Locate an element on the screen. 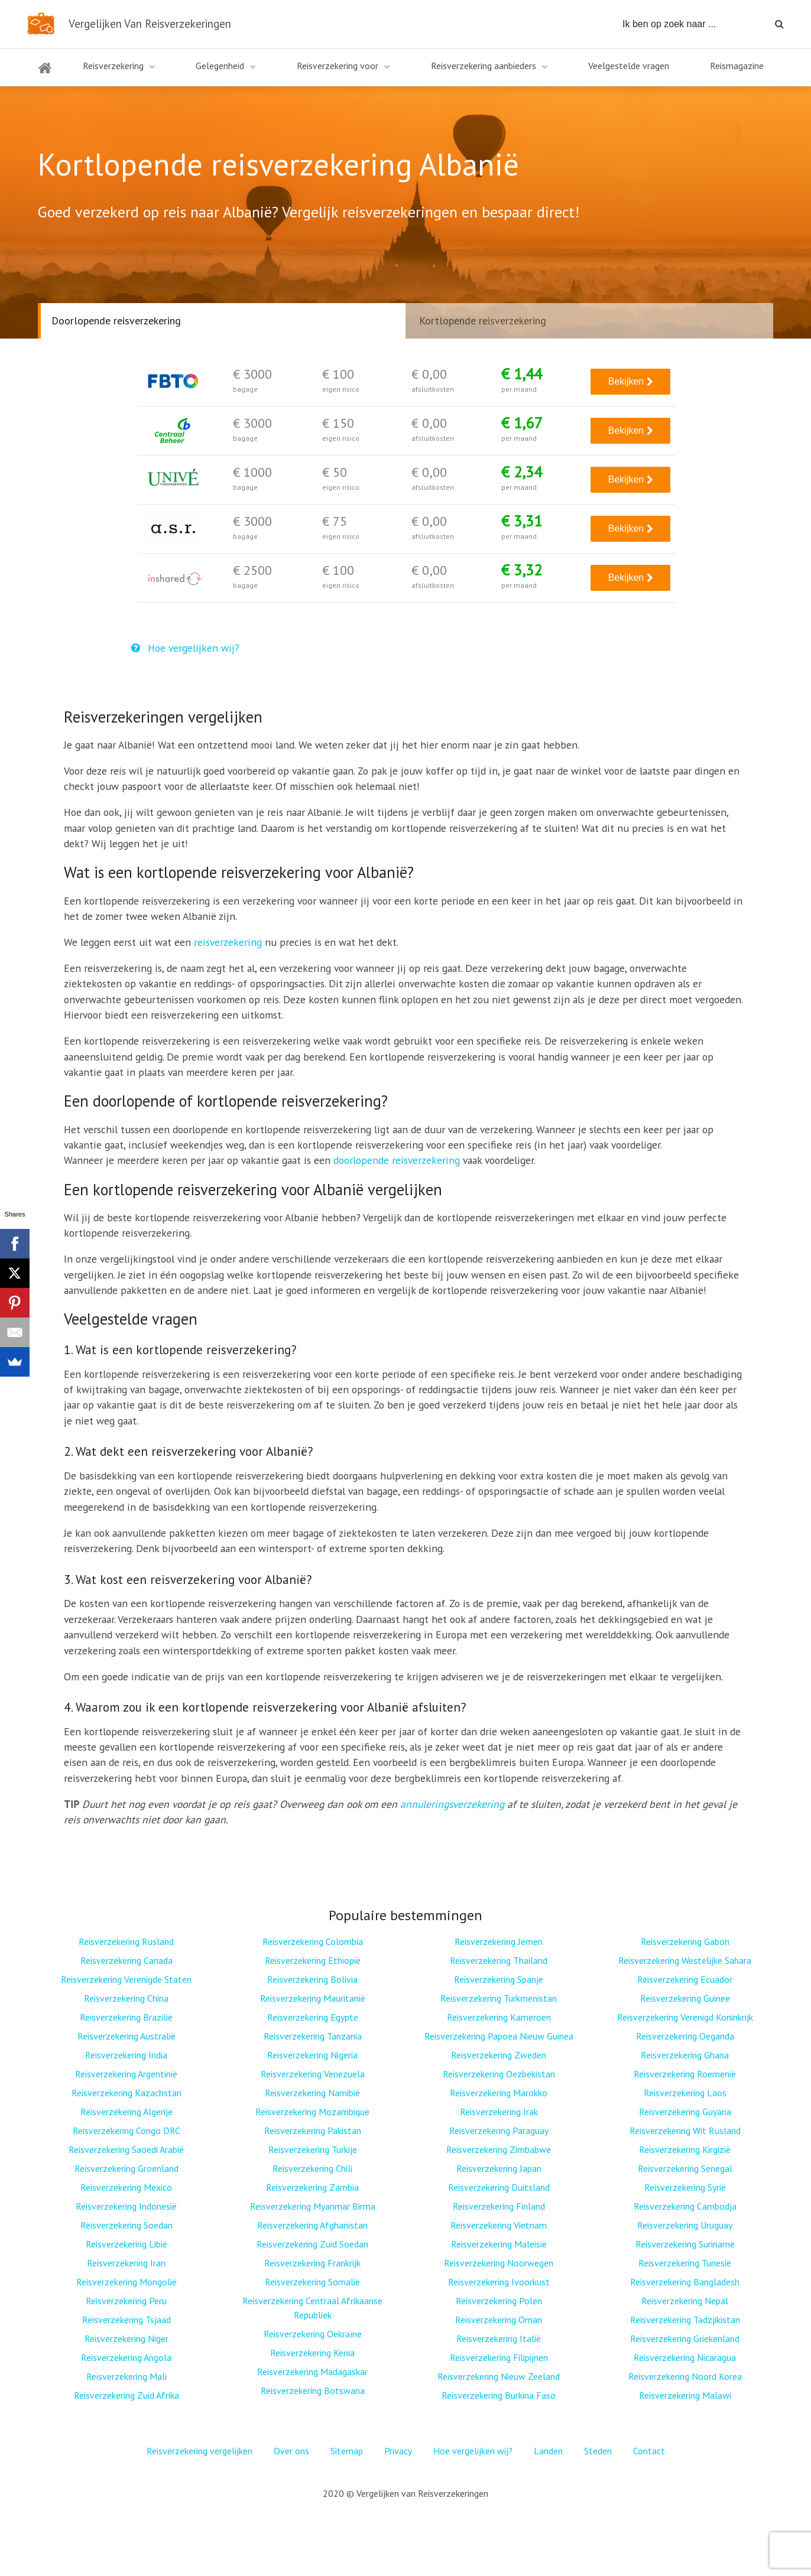  Reisverzekering Zweden is located at coordinates (498, 2055).